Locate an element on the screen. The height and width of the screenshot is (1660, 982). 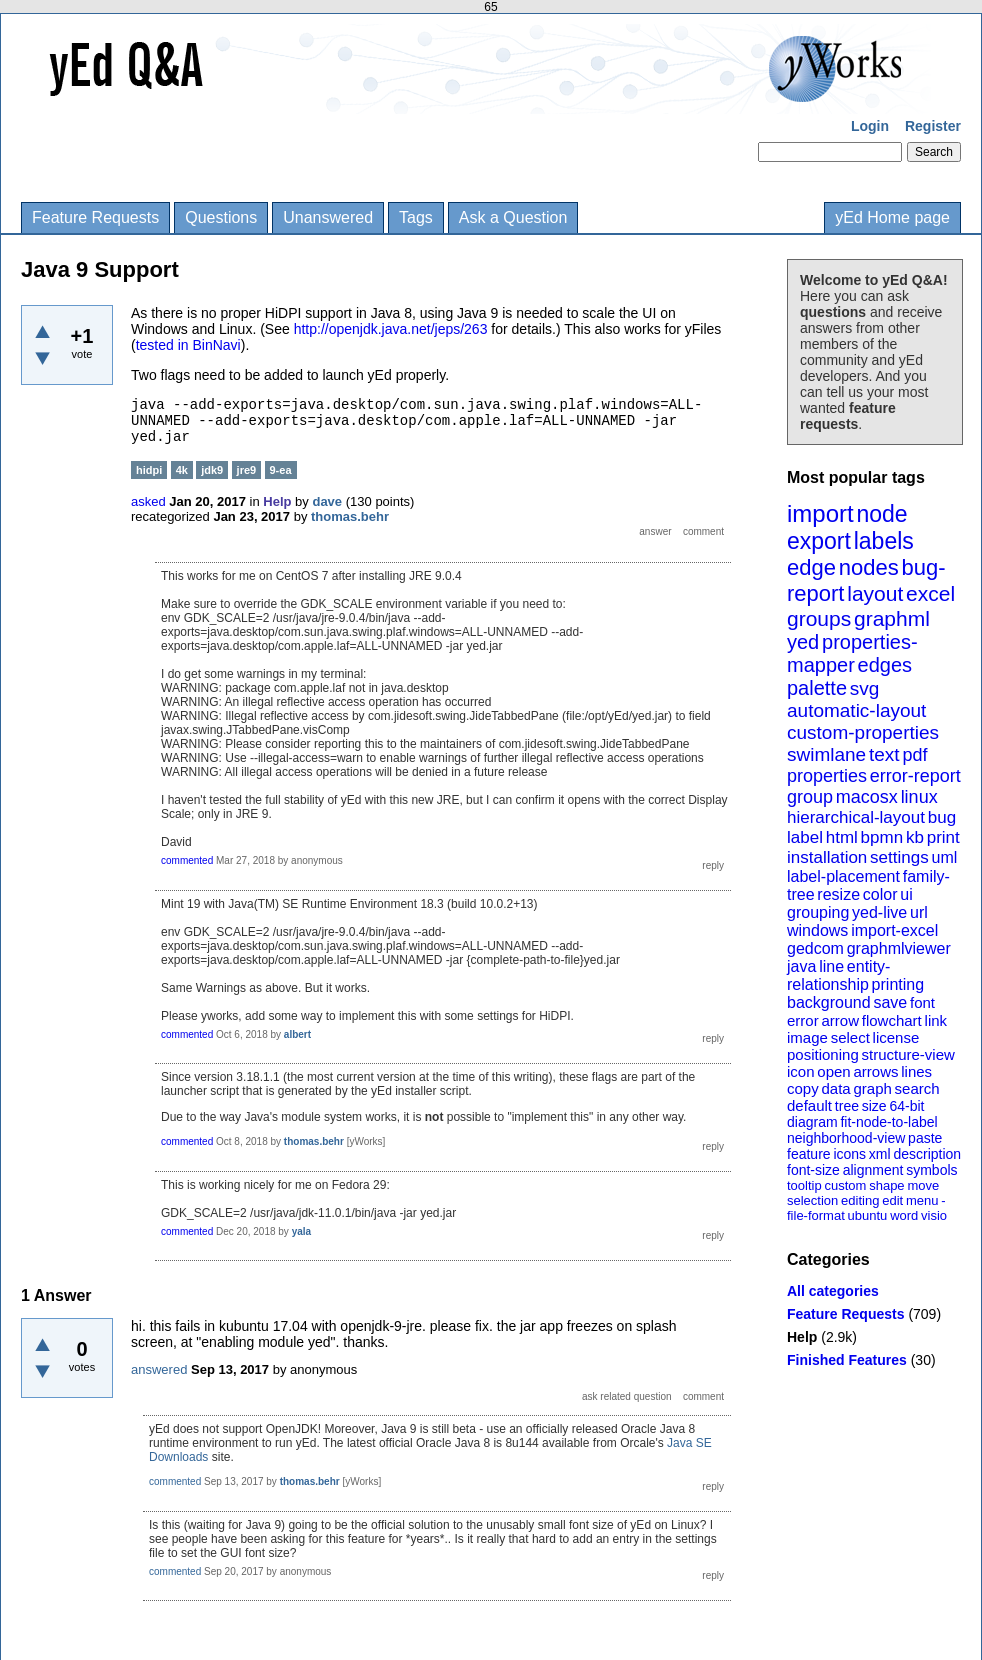
nodes is located at coordinates (869, 567).